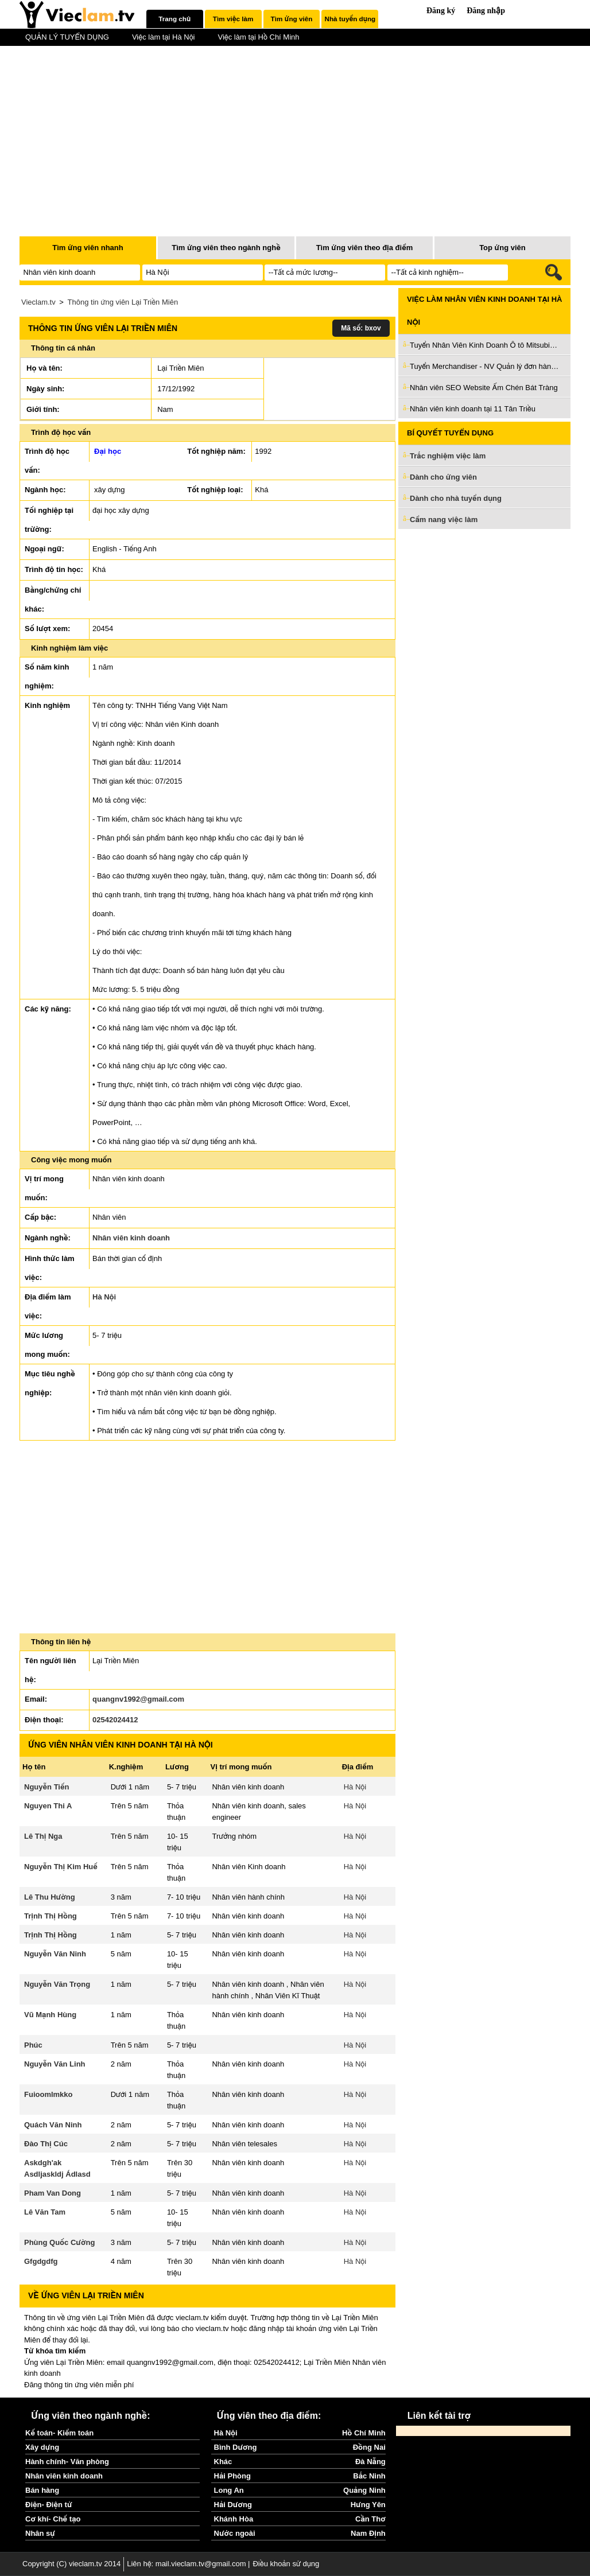  What do you see at coordinates (350, 18) in the screenshot?
I see `Nhà tuyển dụng` at bounding box center [350, 18].